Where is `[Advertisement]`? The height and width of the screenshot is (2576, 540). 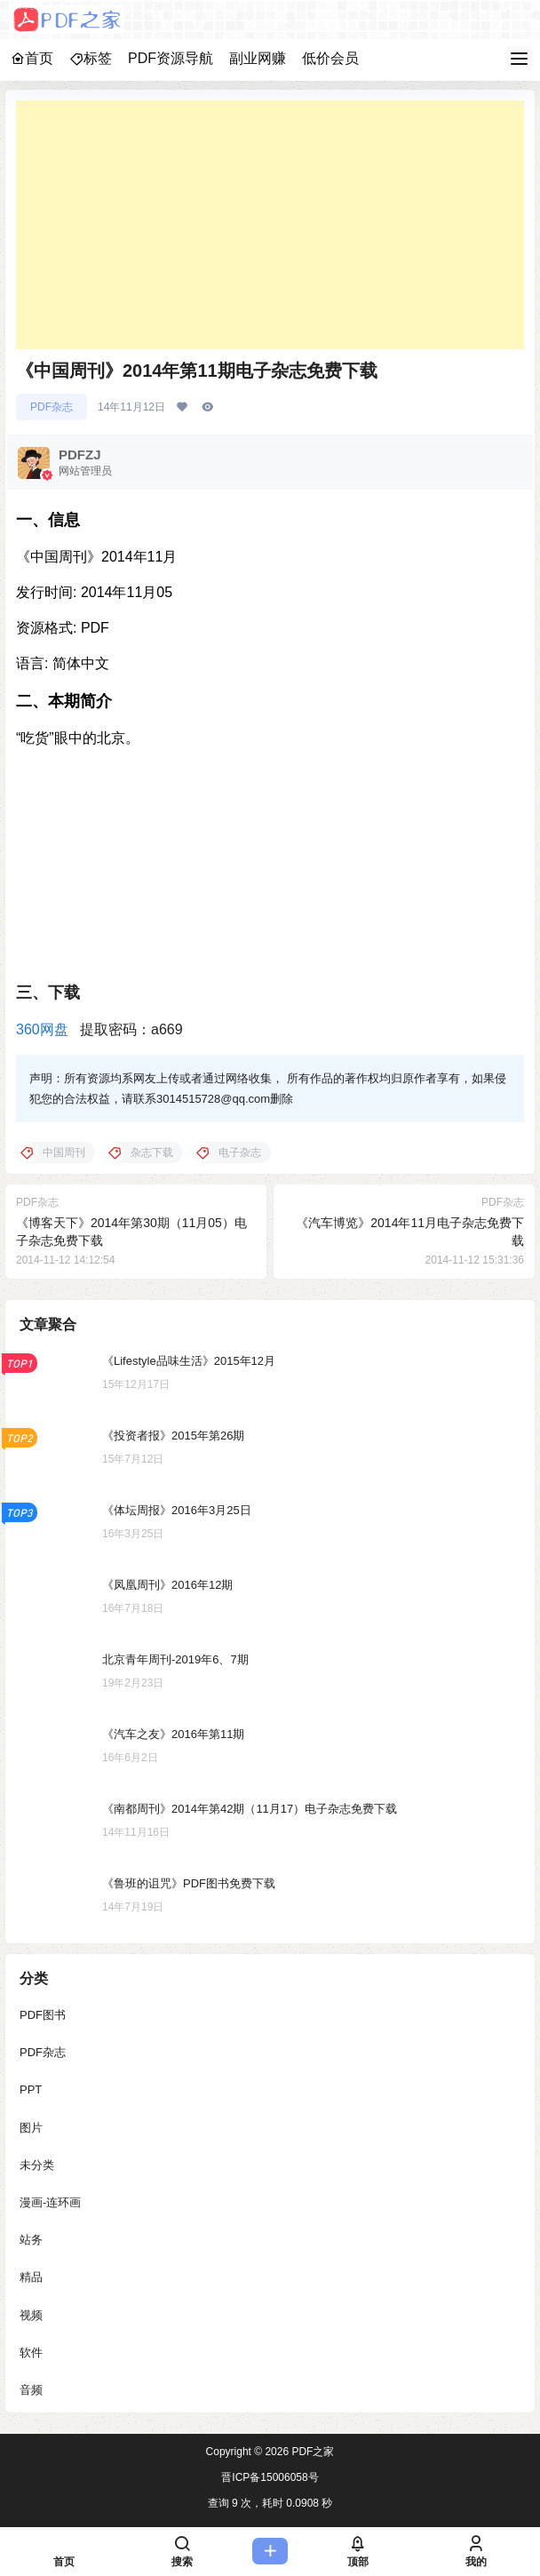 [Advertisement] is located at coordinates (270, 224).